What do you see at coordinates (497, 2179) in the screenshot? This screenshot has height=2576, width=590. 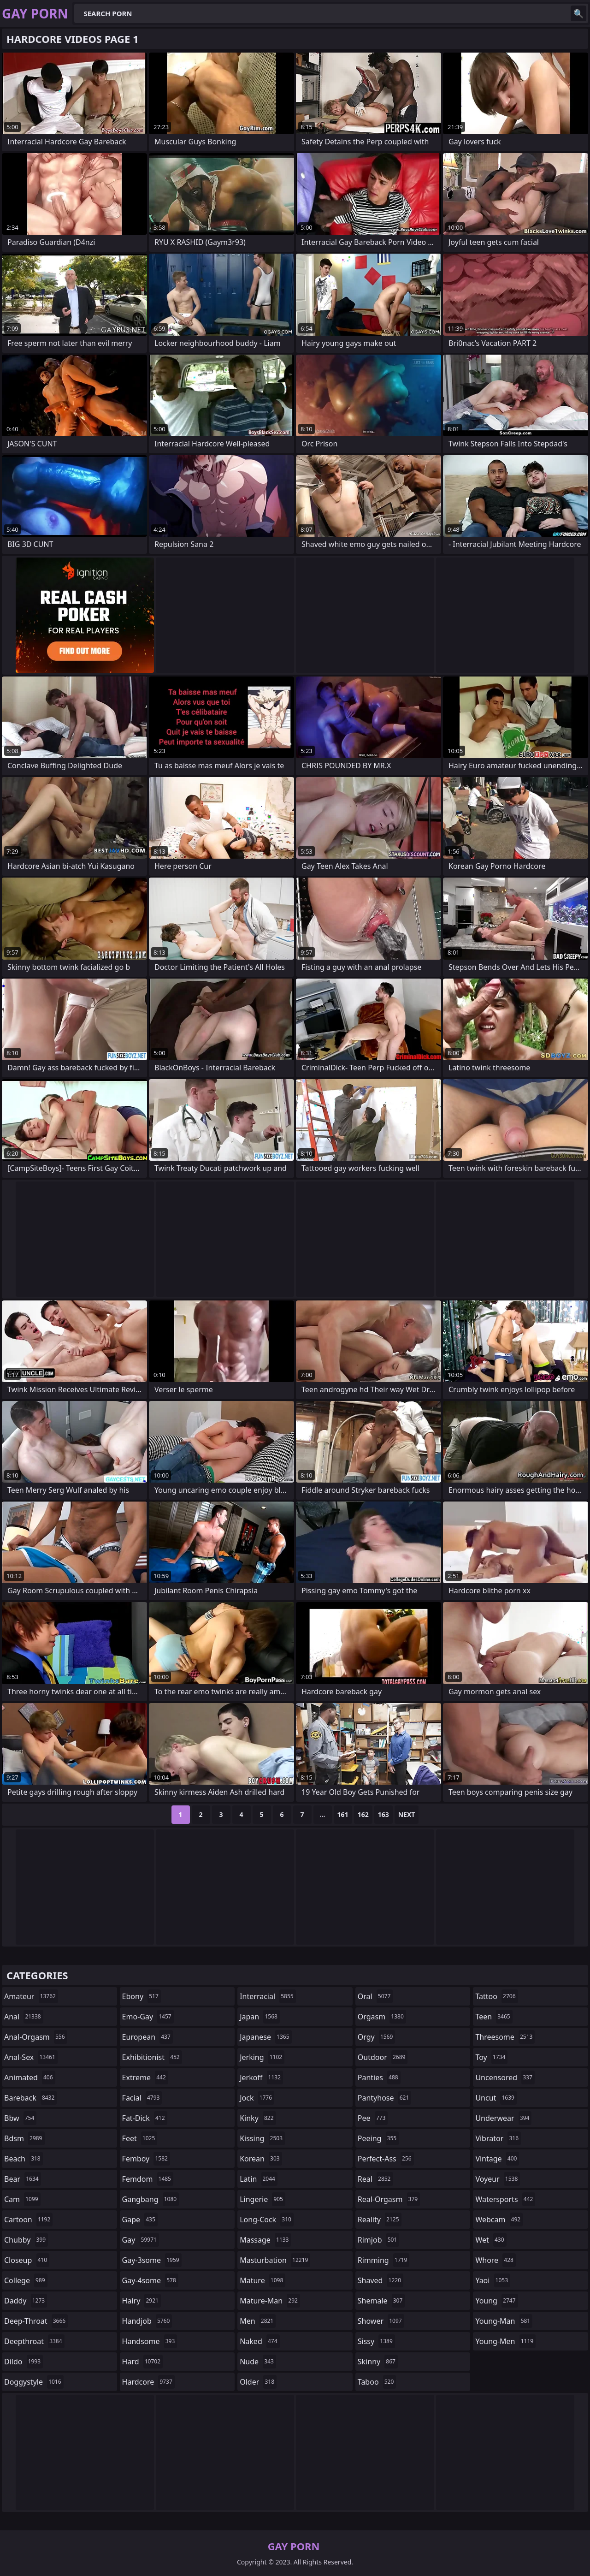 I see `voyeur` at bounding box center [497, 2179].